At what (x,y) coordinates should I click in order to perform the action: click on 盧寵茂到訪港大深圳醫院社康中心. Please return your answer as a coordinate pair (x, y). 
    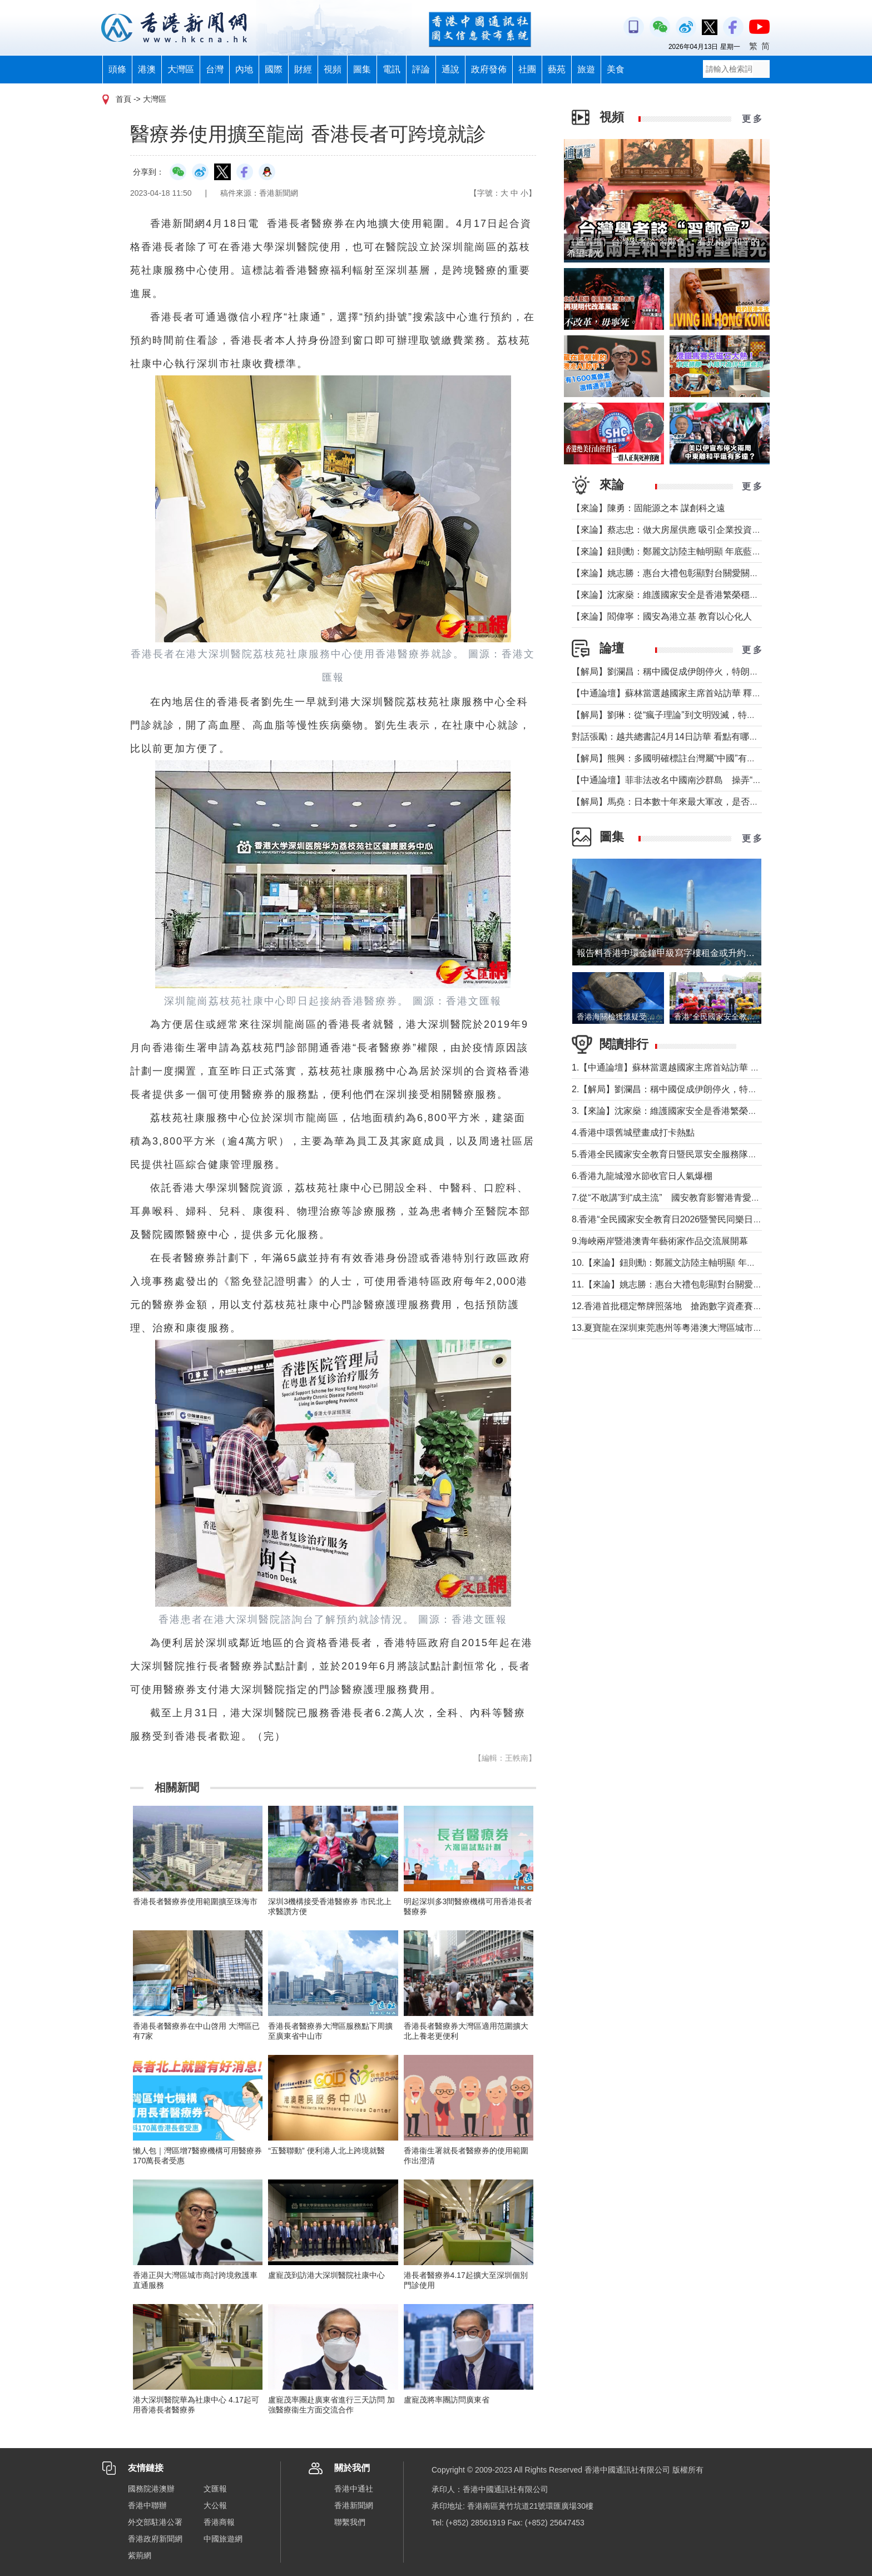
    Looking at the image, I should click on (326, 2275).